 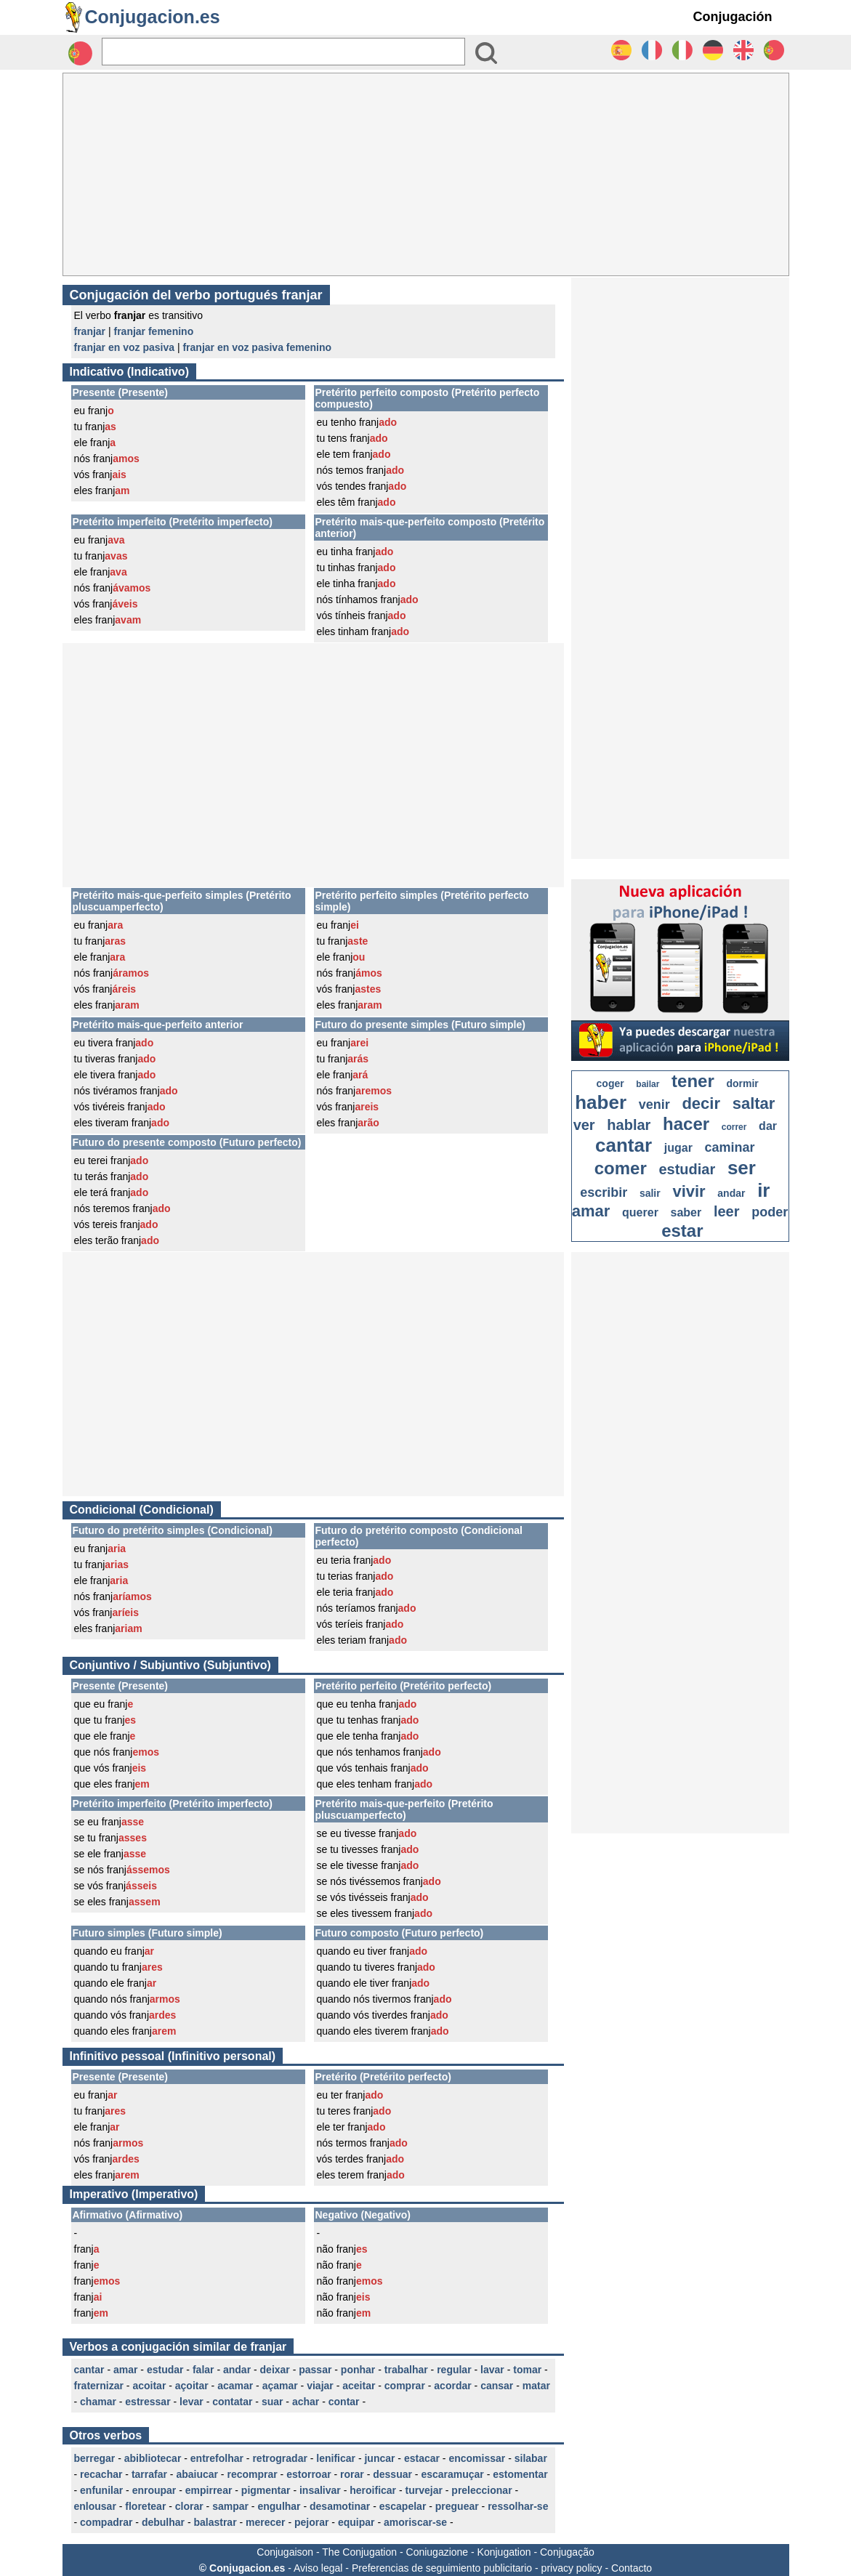 What do you see at coordinates (457, 2506) in the screenshot?
I see `preguear` at bounding box center [457, 2506].